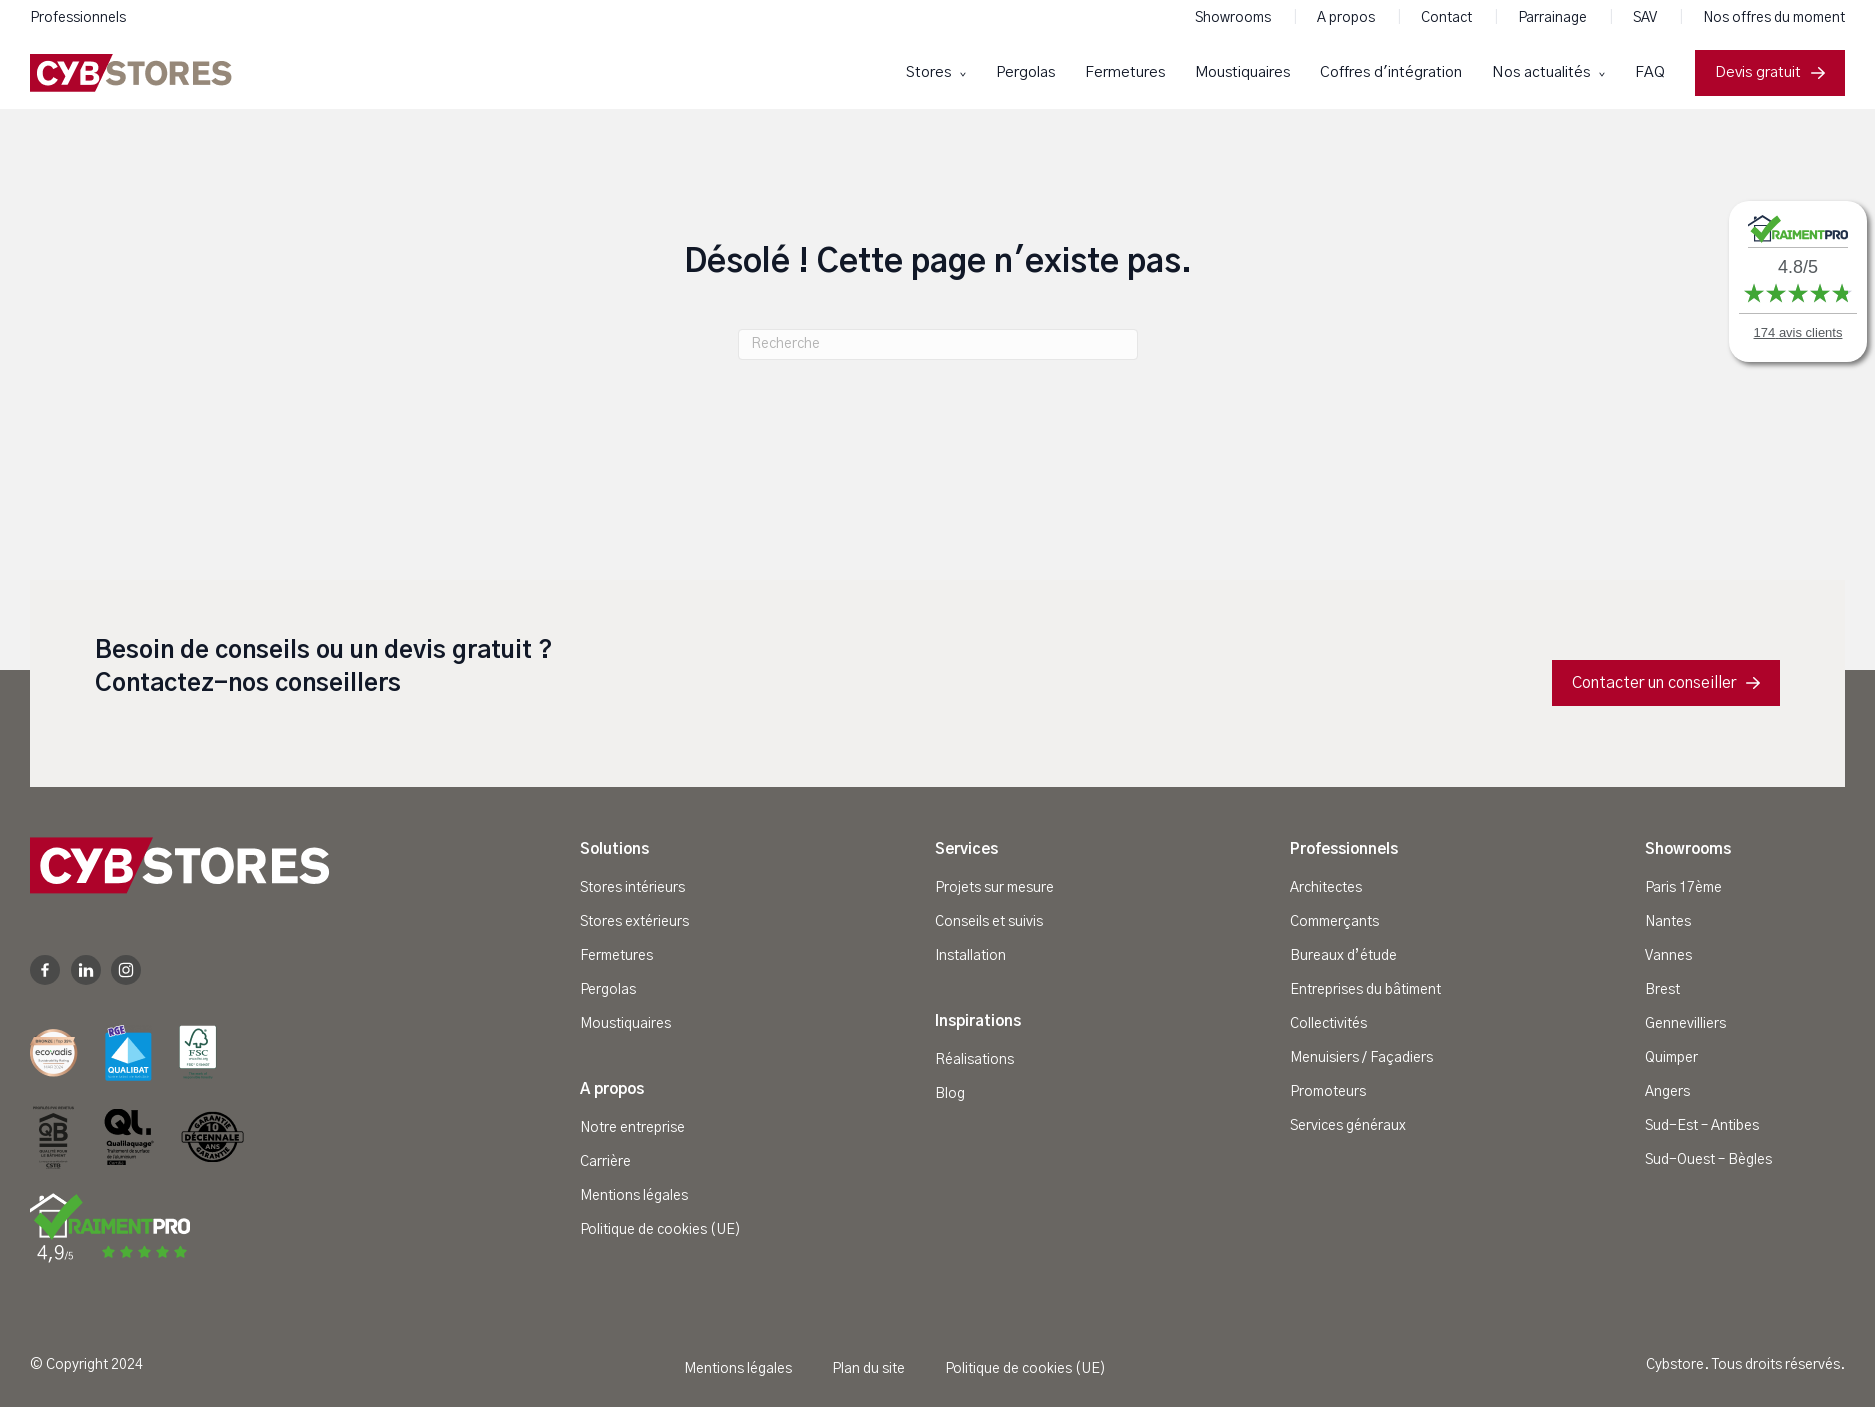  What do you see at coordinates (1662, 990) in the screenshot?
I see `Brest` at bounding box center [1662, 990].